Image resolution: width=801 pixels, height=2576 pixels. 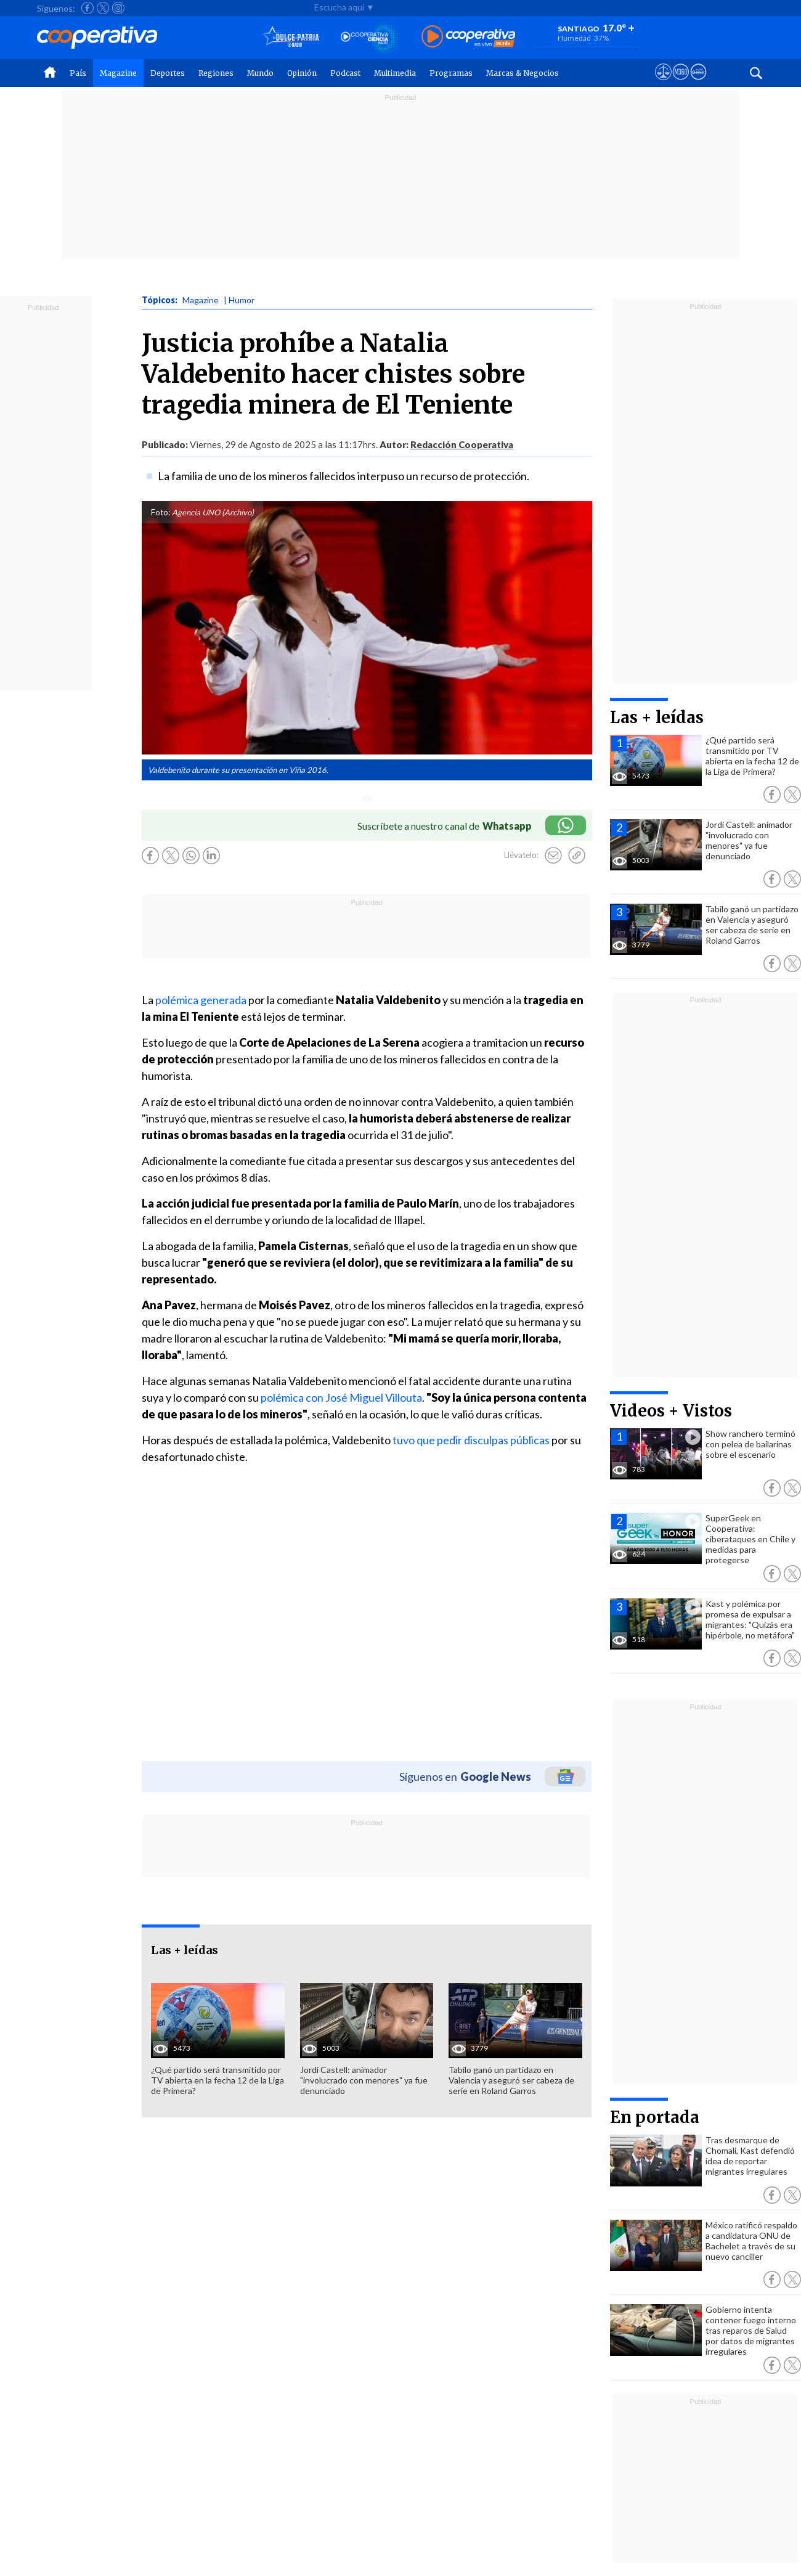 I want to click on Mundo, so click(x=260, y=73).